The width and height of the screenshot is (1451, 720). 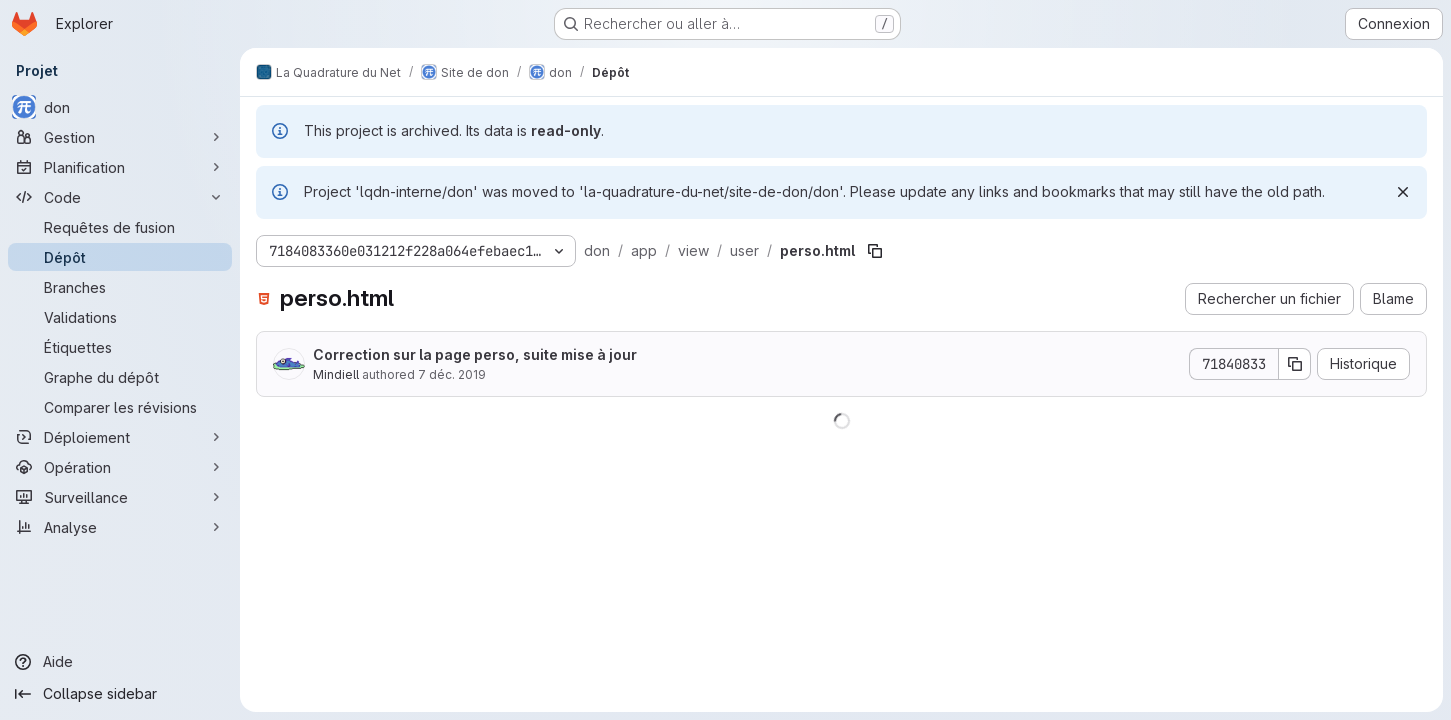 I want to click on [Code], so click(x=120, y=197).